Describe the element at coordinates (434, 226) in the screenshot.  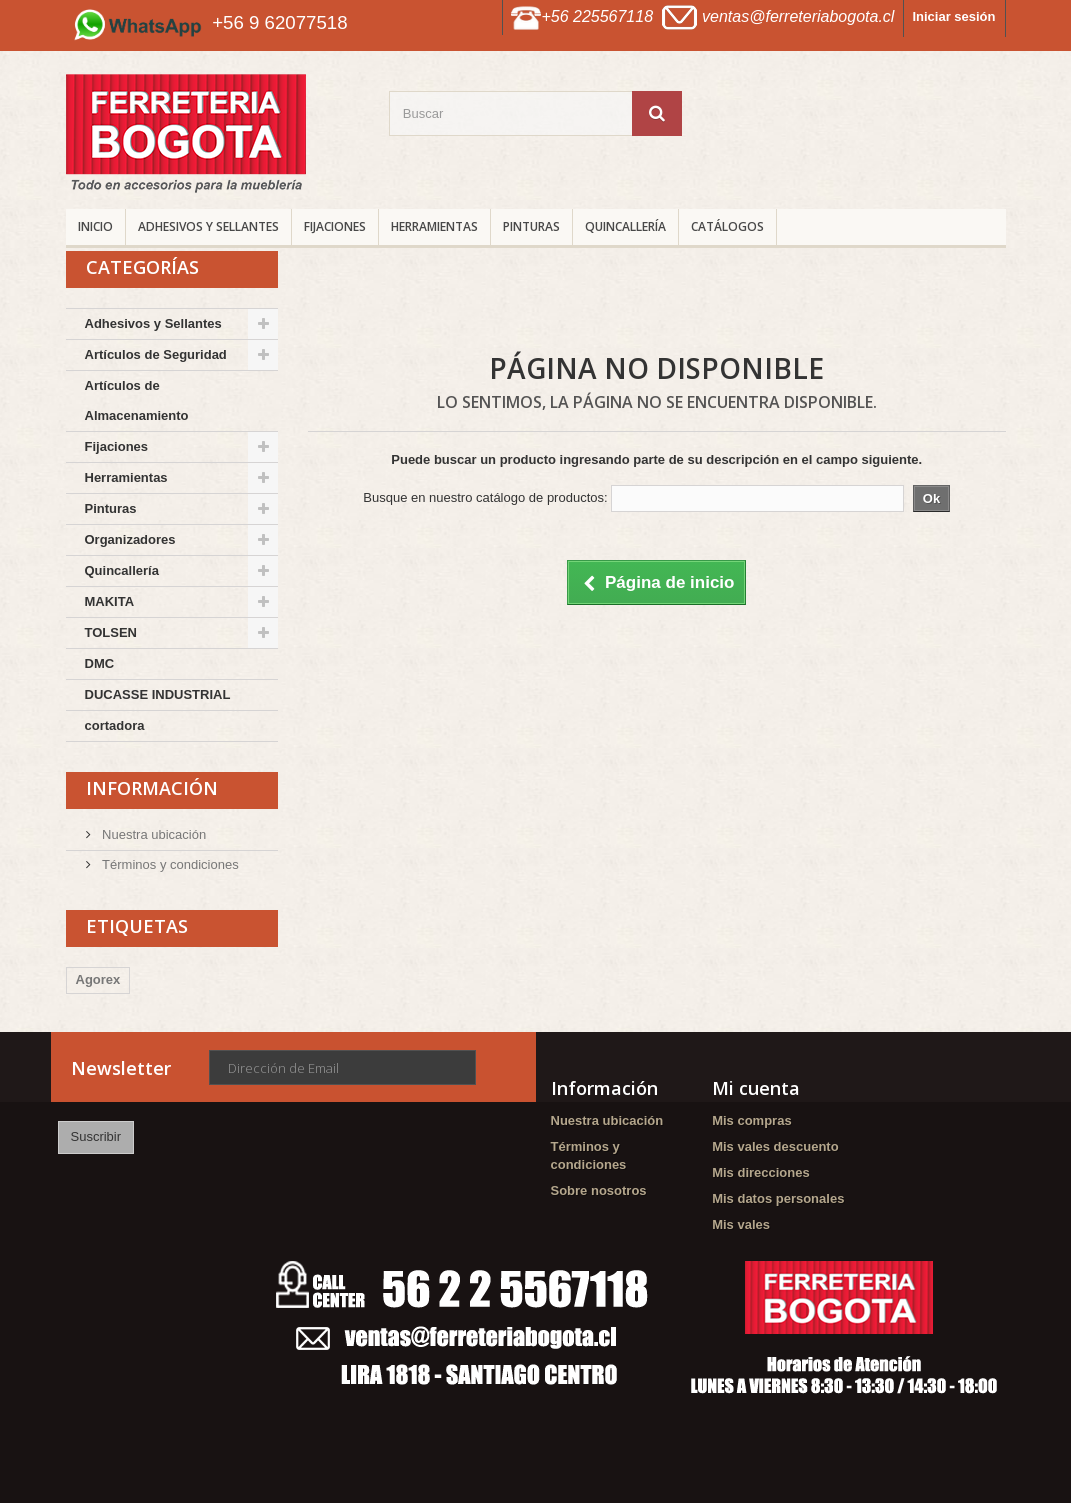
I see `Herramientas` at that location.